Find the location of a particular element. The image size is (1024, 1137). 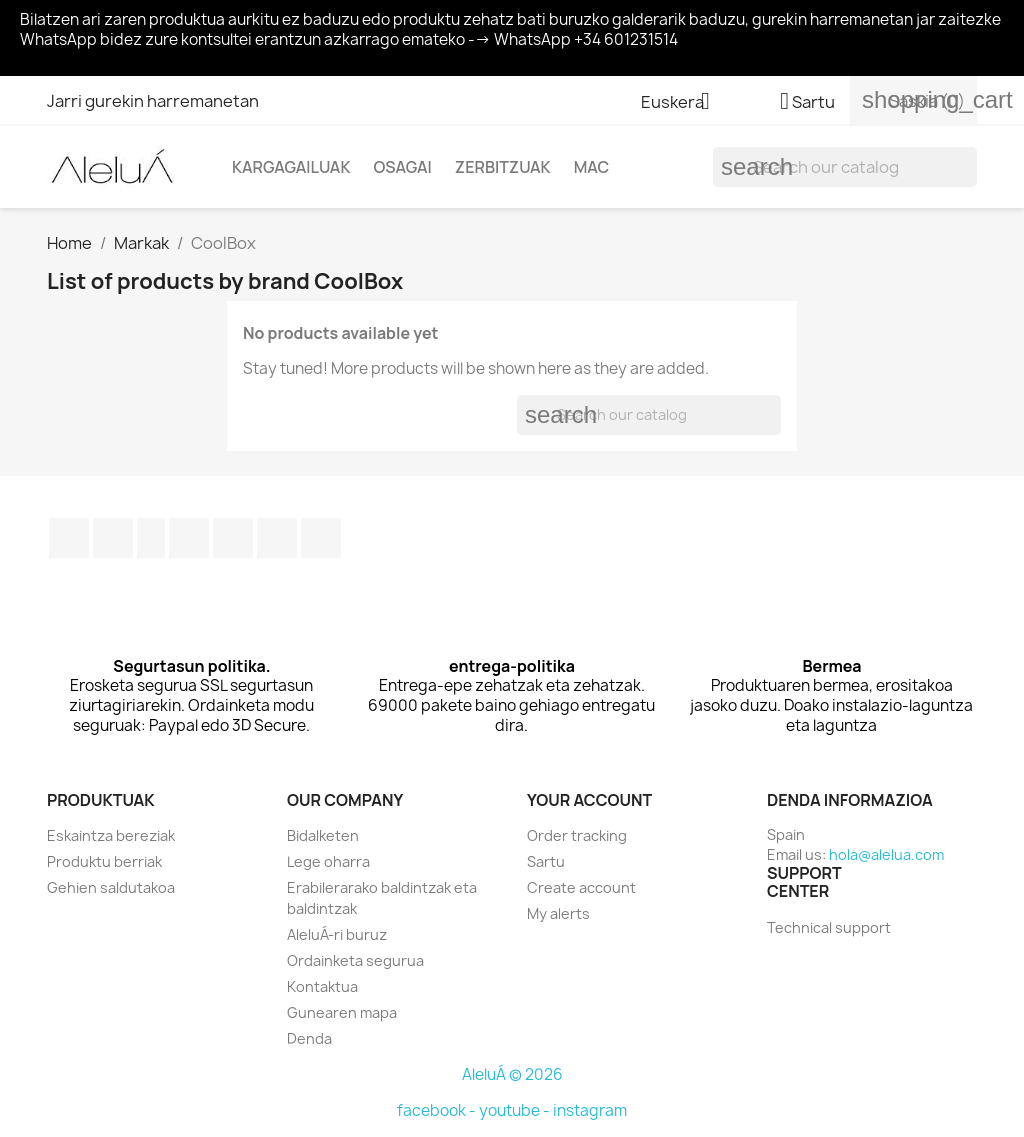

Twitter is located at coordinates (113, 538).